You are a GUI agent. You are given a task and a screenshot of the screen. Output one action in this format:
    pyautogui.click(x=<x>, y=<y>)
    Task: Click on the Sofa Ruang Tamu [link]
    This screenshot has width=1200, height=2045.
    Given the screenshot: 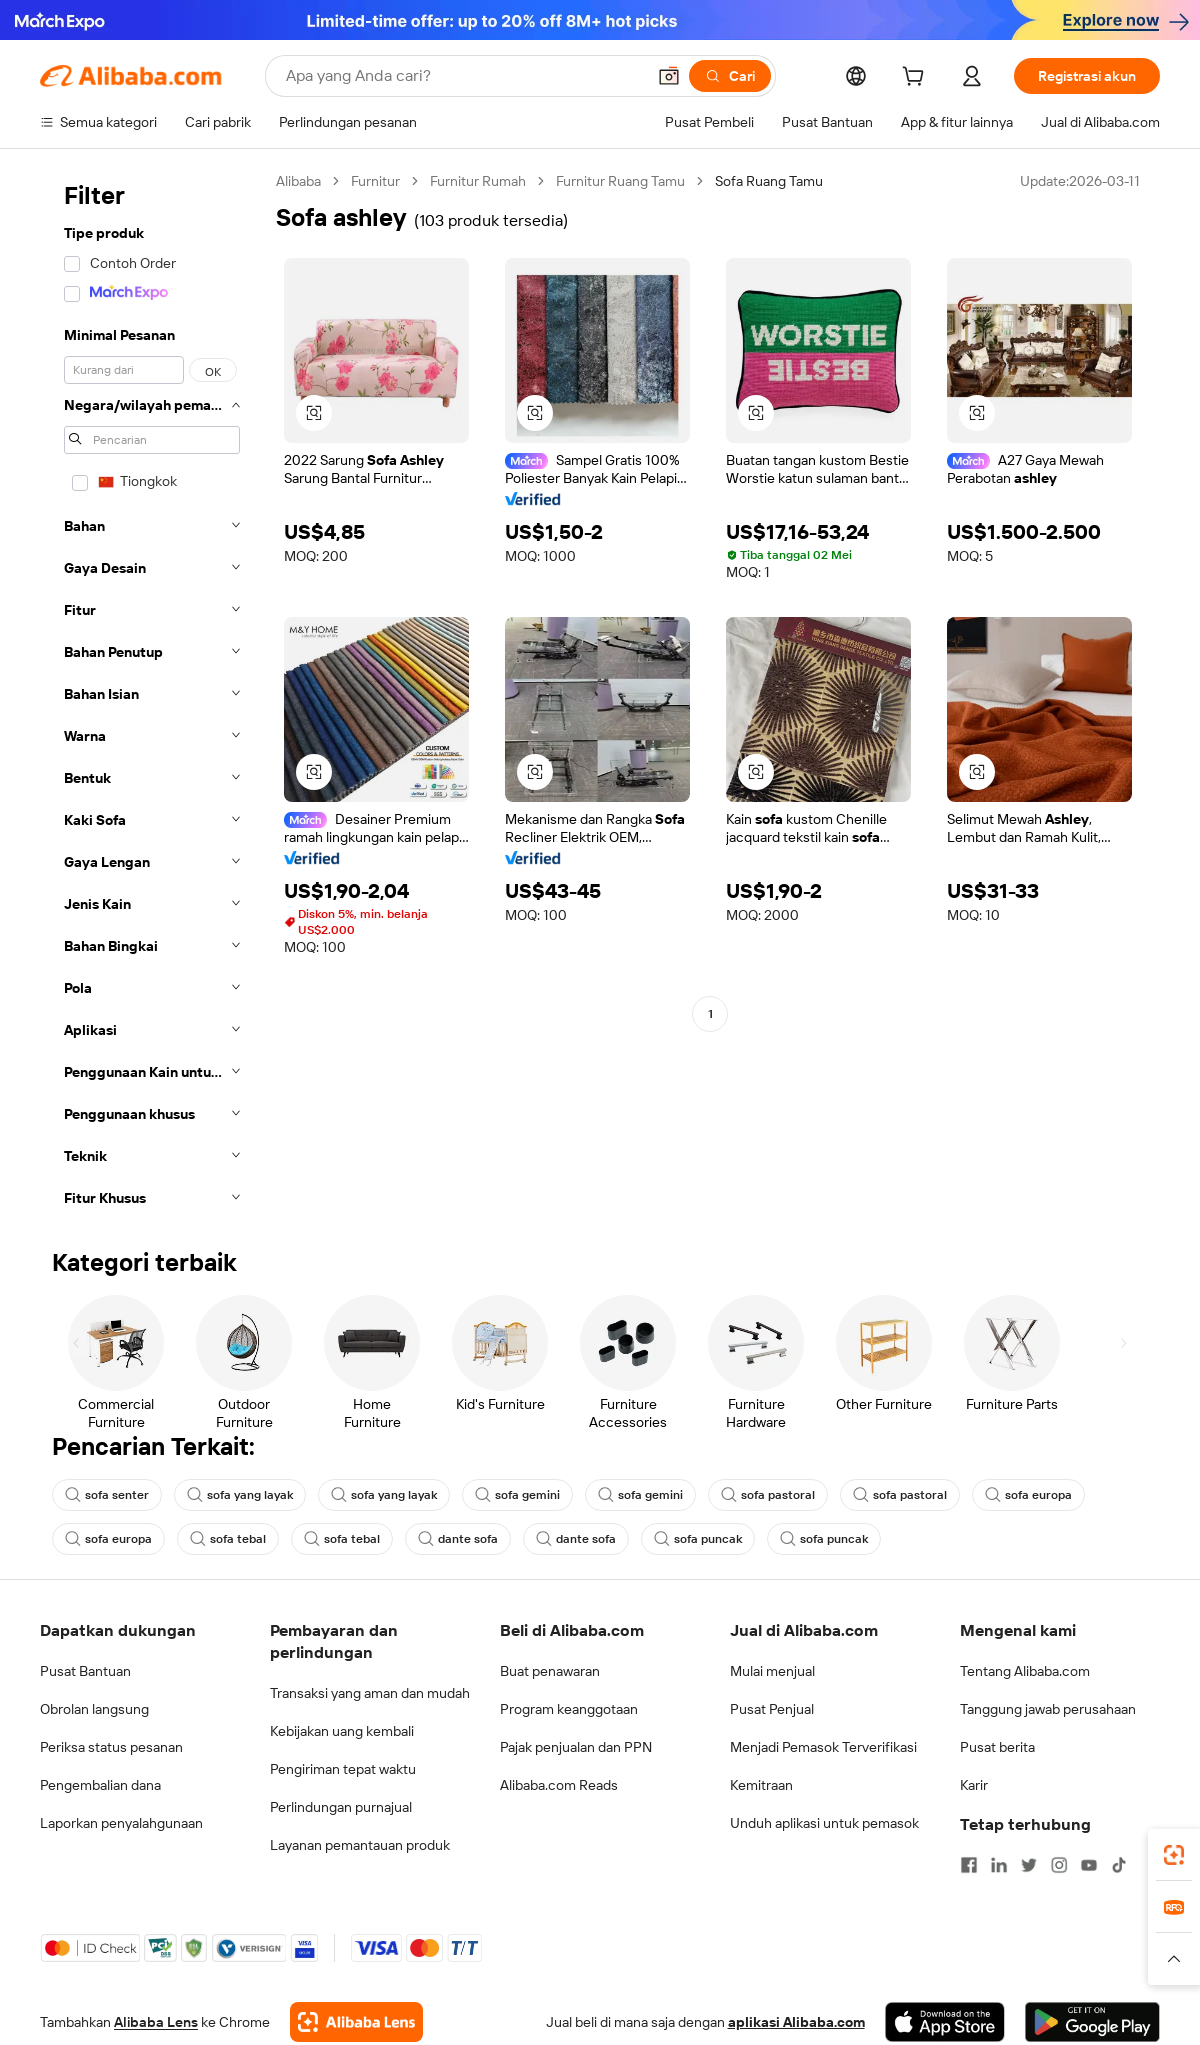 What is the action you would take?
    pyautogui.click(x=769, y=181)
    